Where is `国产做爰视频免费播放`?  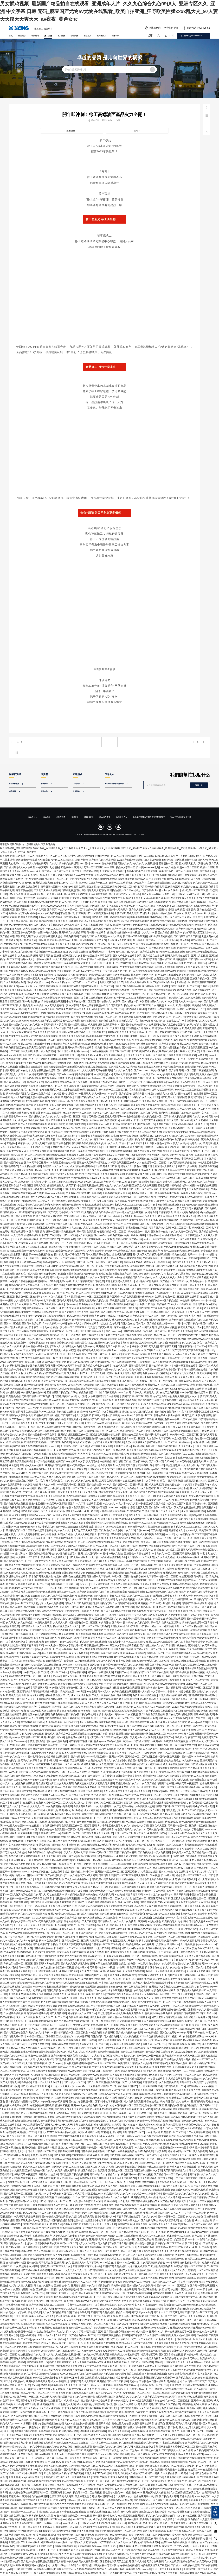 国产做爰视频免费播放 is located at coordinates (196, 1700).